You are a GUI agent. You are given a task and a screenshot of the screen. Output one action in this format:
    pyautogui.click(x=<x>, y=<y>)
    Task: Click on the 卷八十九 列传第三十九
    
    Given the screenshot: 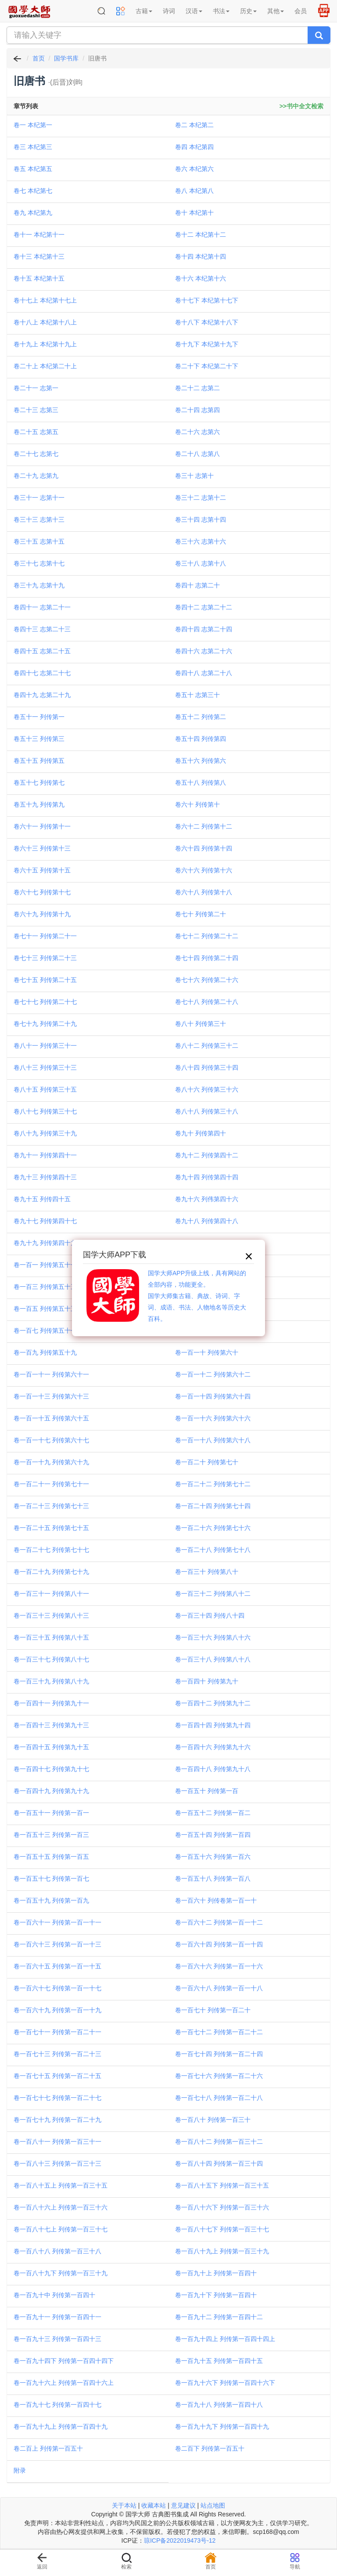 What is the action you would take?
    pyautogui.click(x=45, y=1133)
    